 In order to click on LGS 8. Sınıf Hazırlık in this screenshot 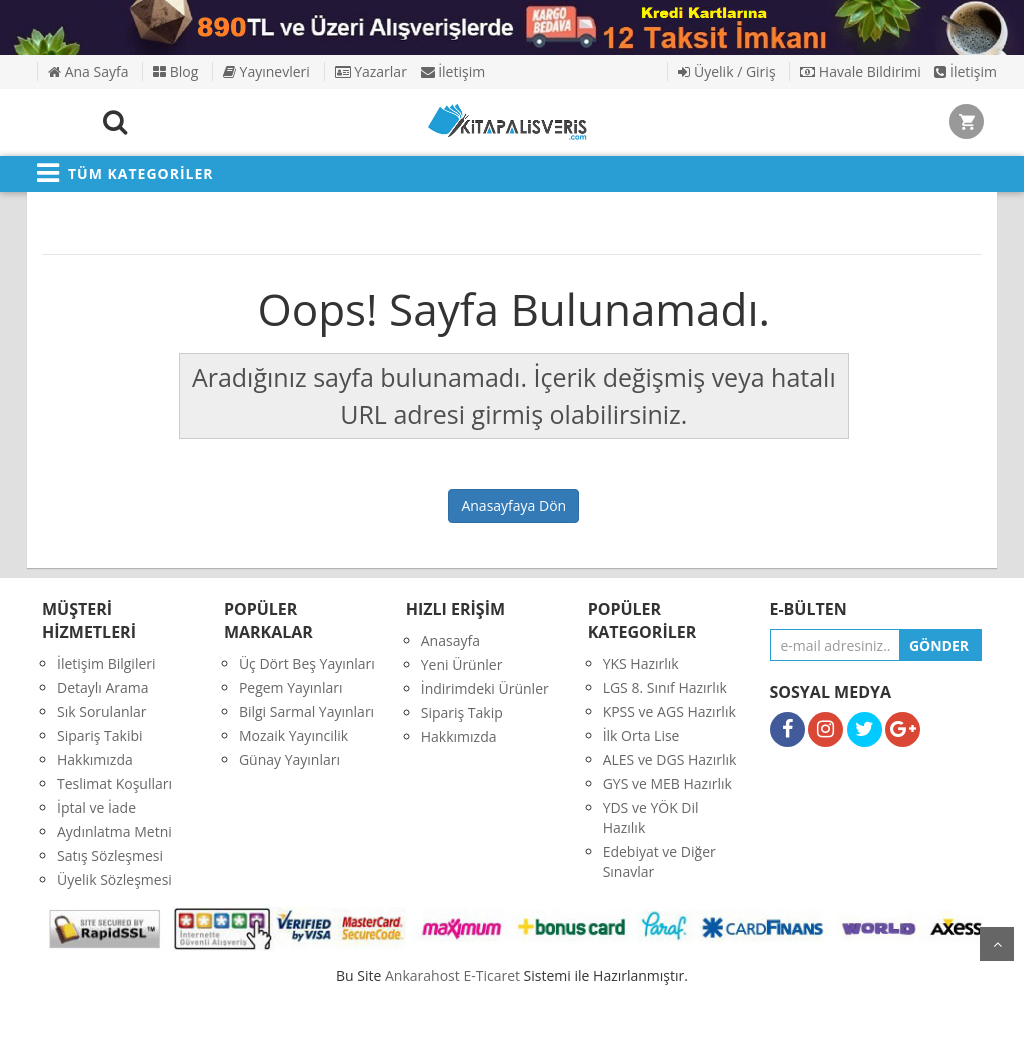, I will do `click(665, 687)`.